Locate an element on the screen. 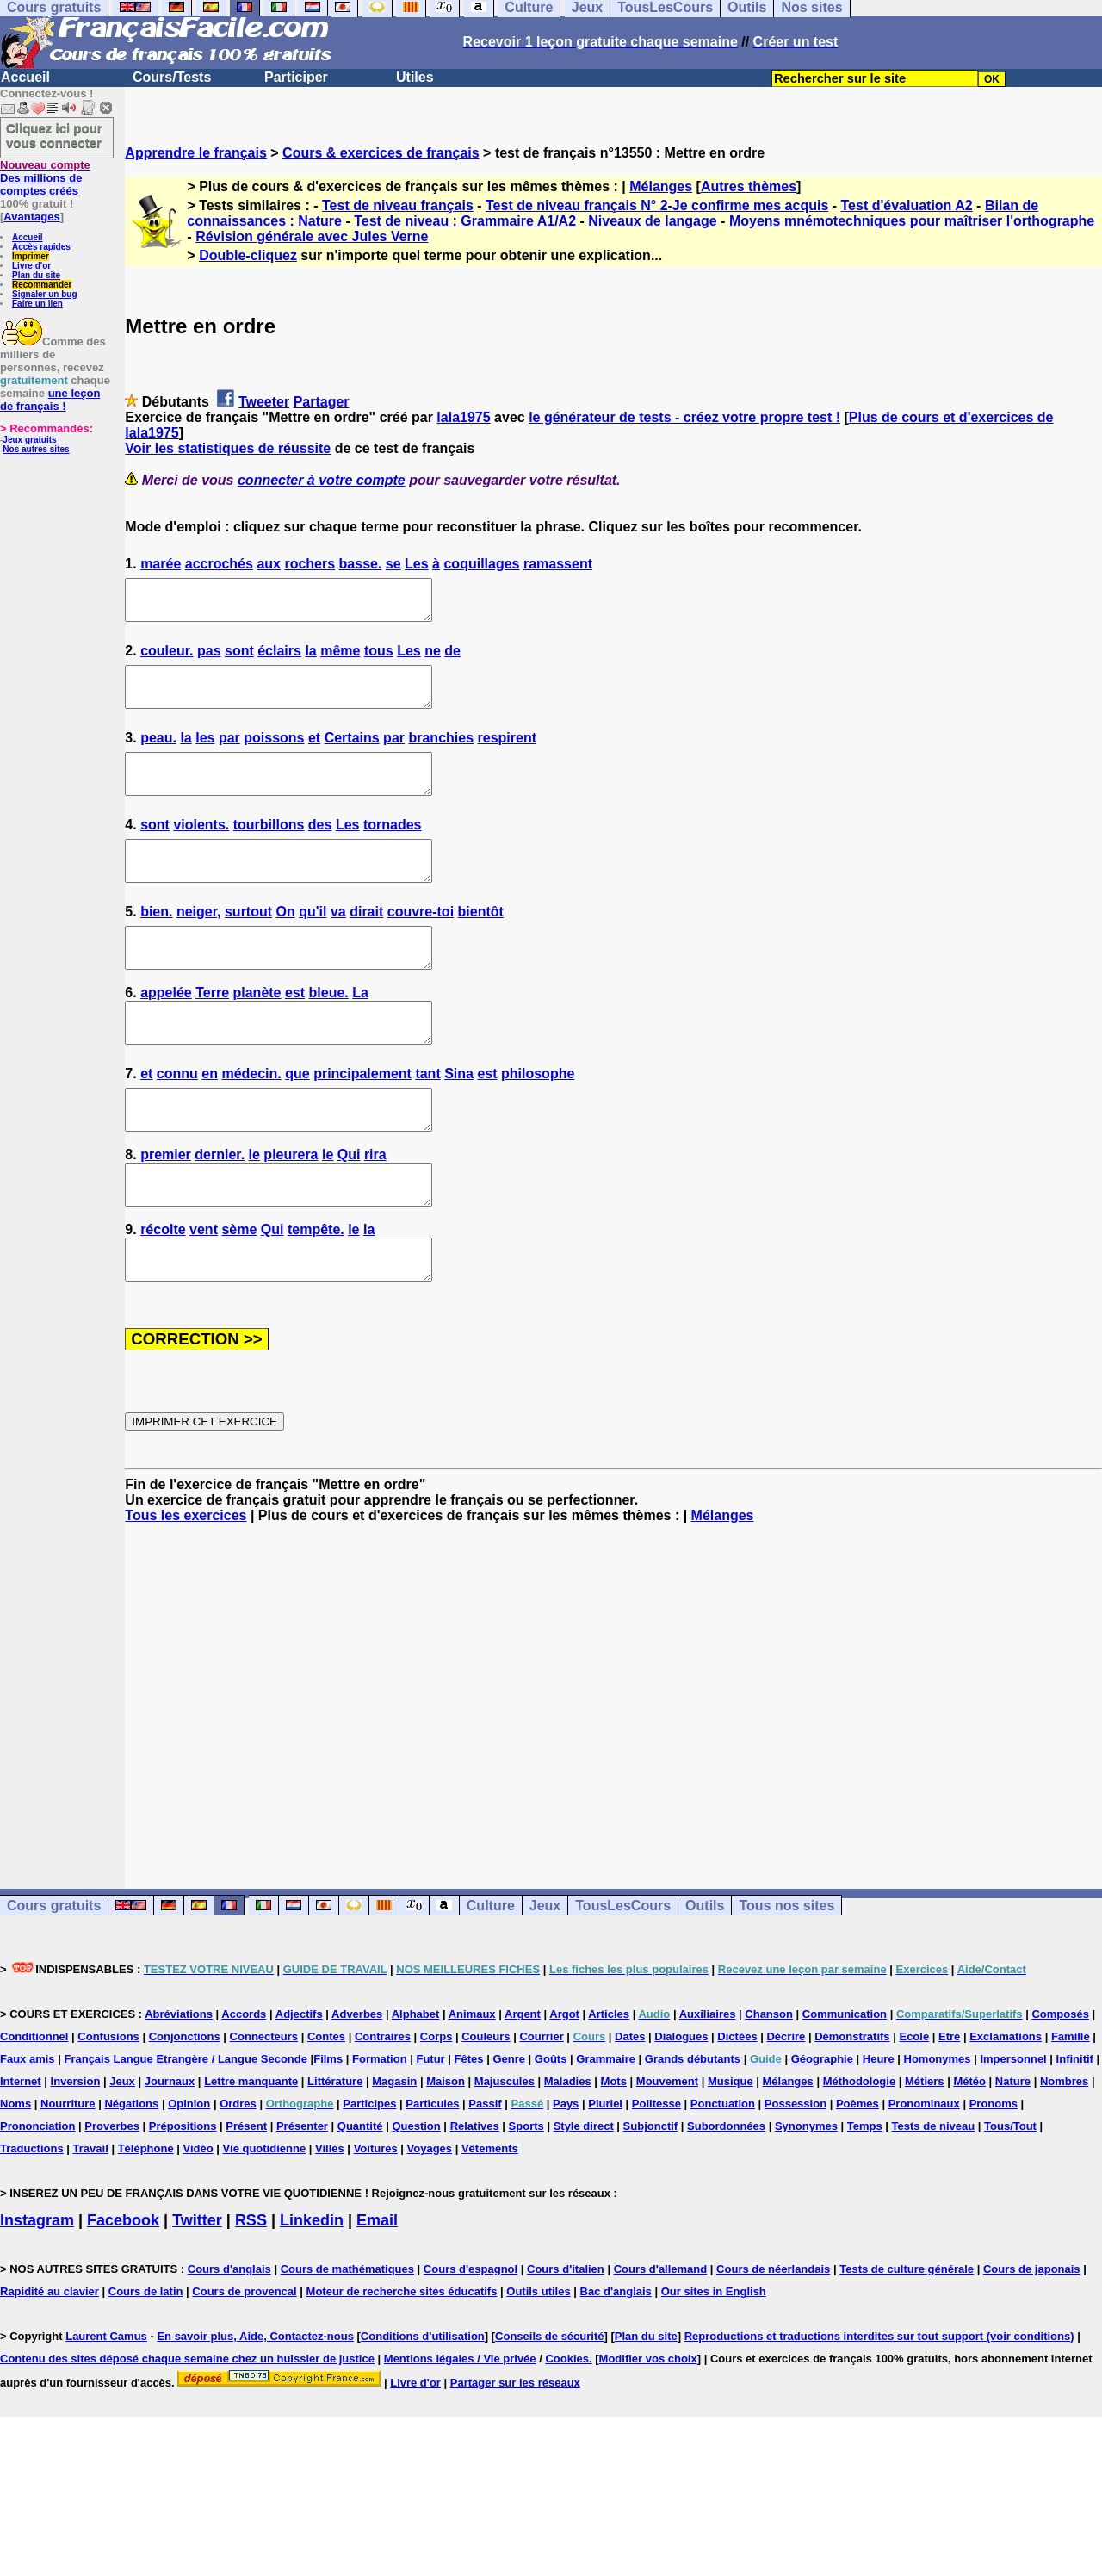 Image resolution: width=1102 pixels, height=2576 pixels. Inversion is located at coordinates (76, 2151).